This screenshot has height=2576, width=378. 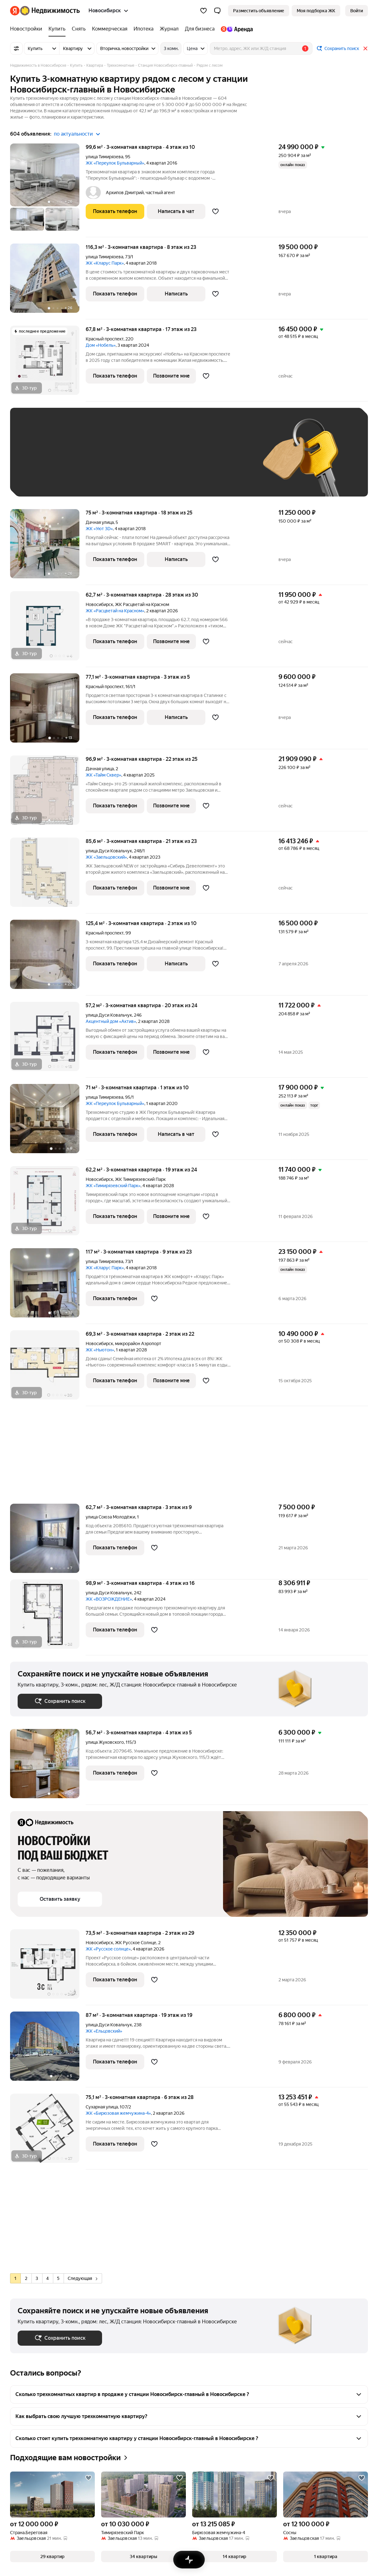 What do you see at coordinates (48, 1286) in the screenshot?
I see `[117 м², 3-комнатная]` at bounding box center [48, 1286].